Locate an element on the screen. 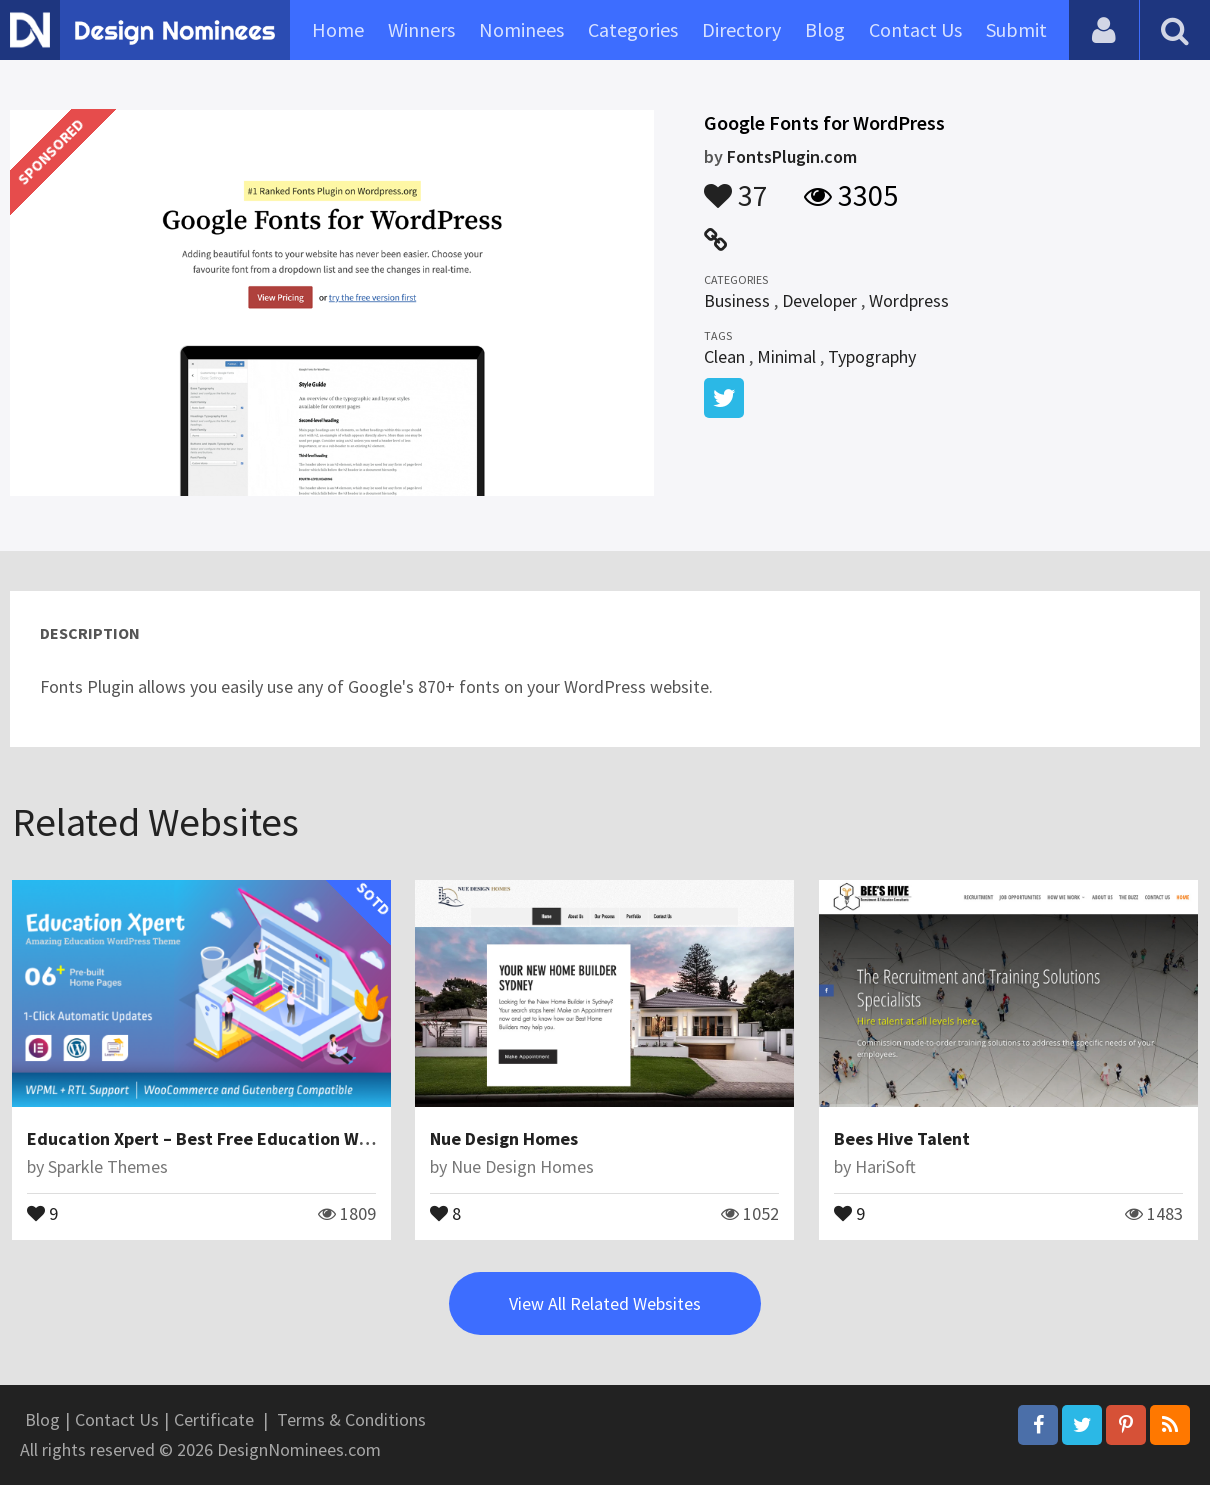 The height and width of the screenshot is (1485, 1210). Developer is located at coordinates (819, 300).